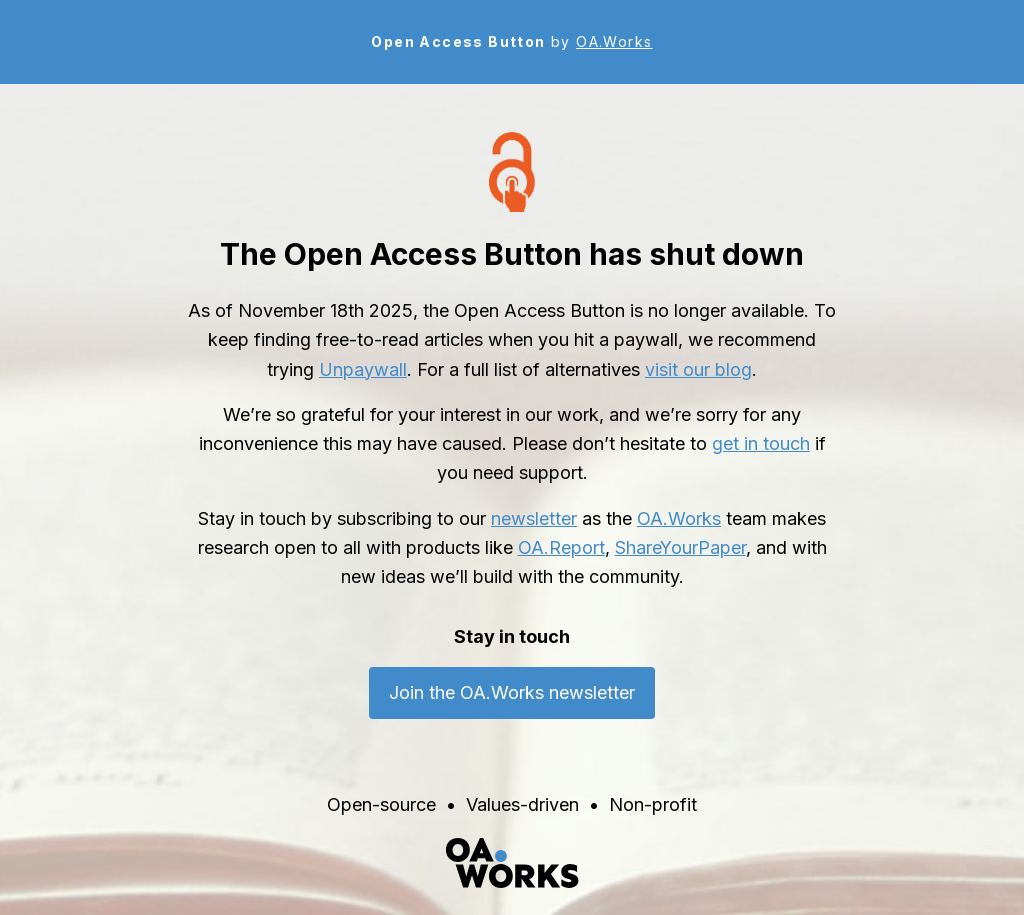 The height and width of the screenshot is (915, 1024). I want to click on OA.Report, so click(561, 547).